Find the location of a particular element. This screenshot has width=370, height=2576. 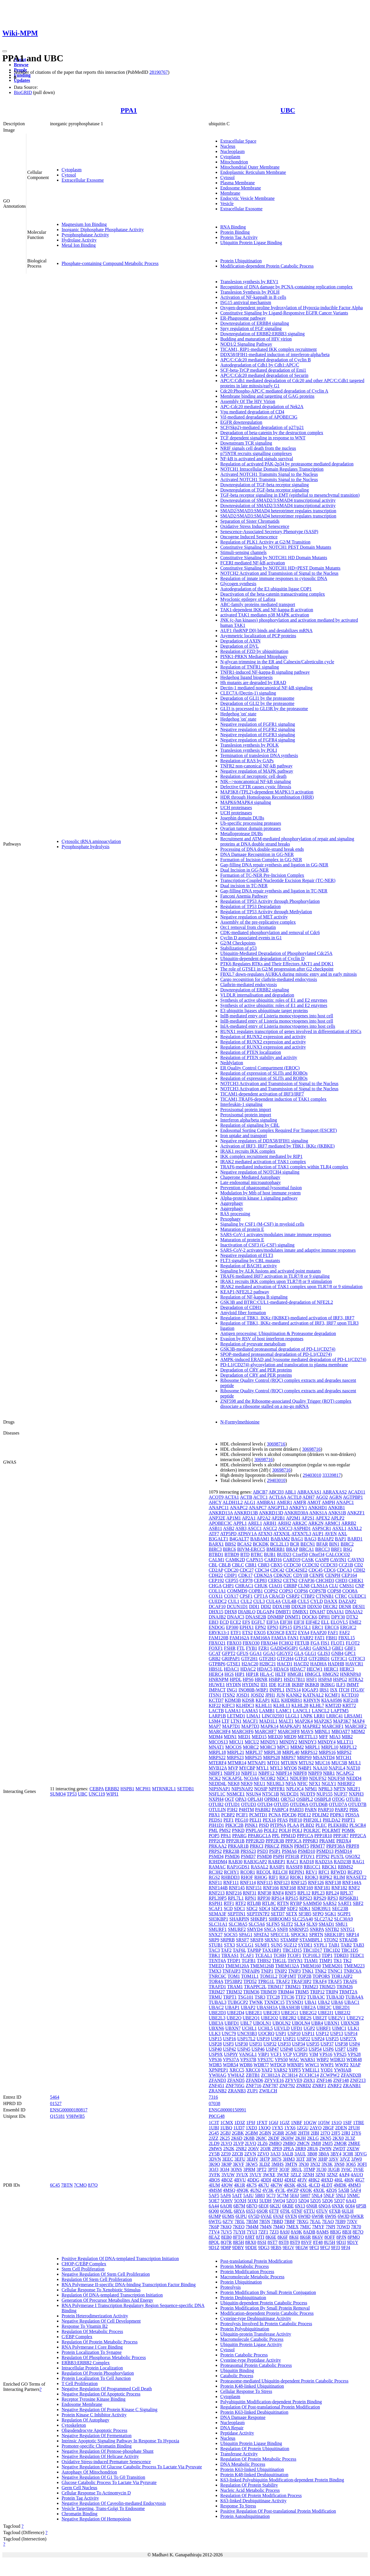

ACTA1 is located at coordinates (232, 1497).